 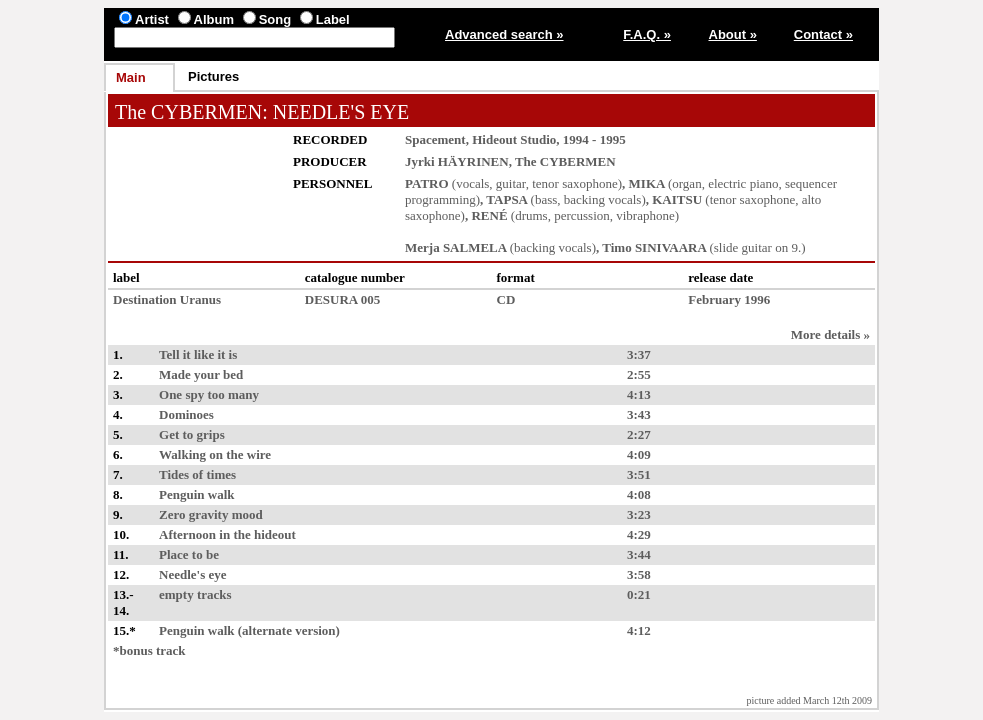 I want to click on Advanced search », so click(x=504, y=34).